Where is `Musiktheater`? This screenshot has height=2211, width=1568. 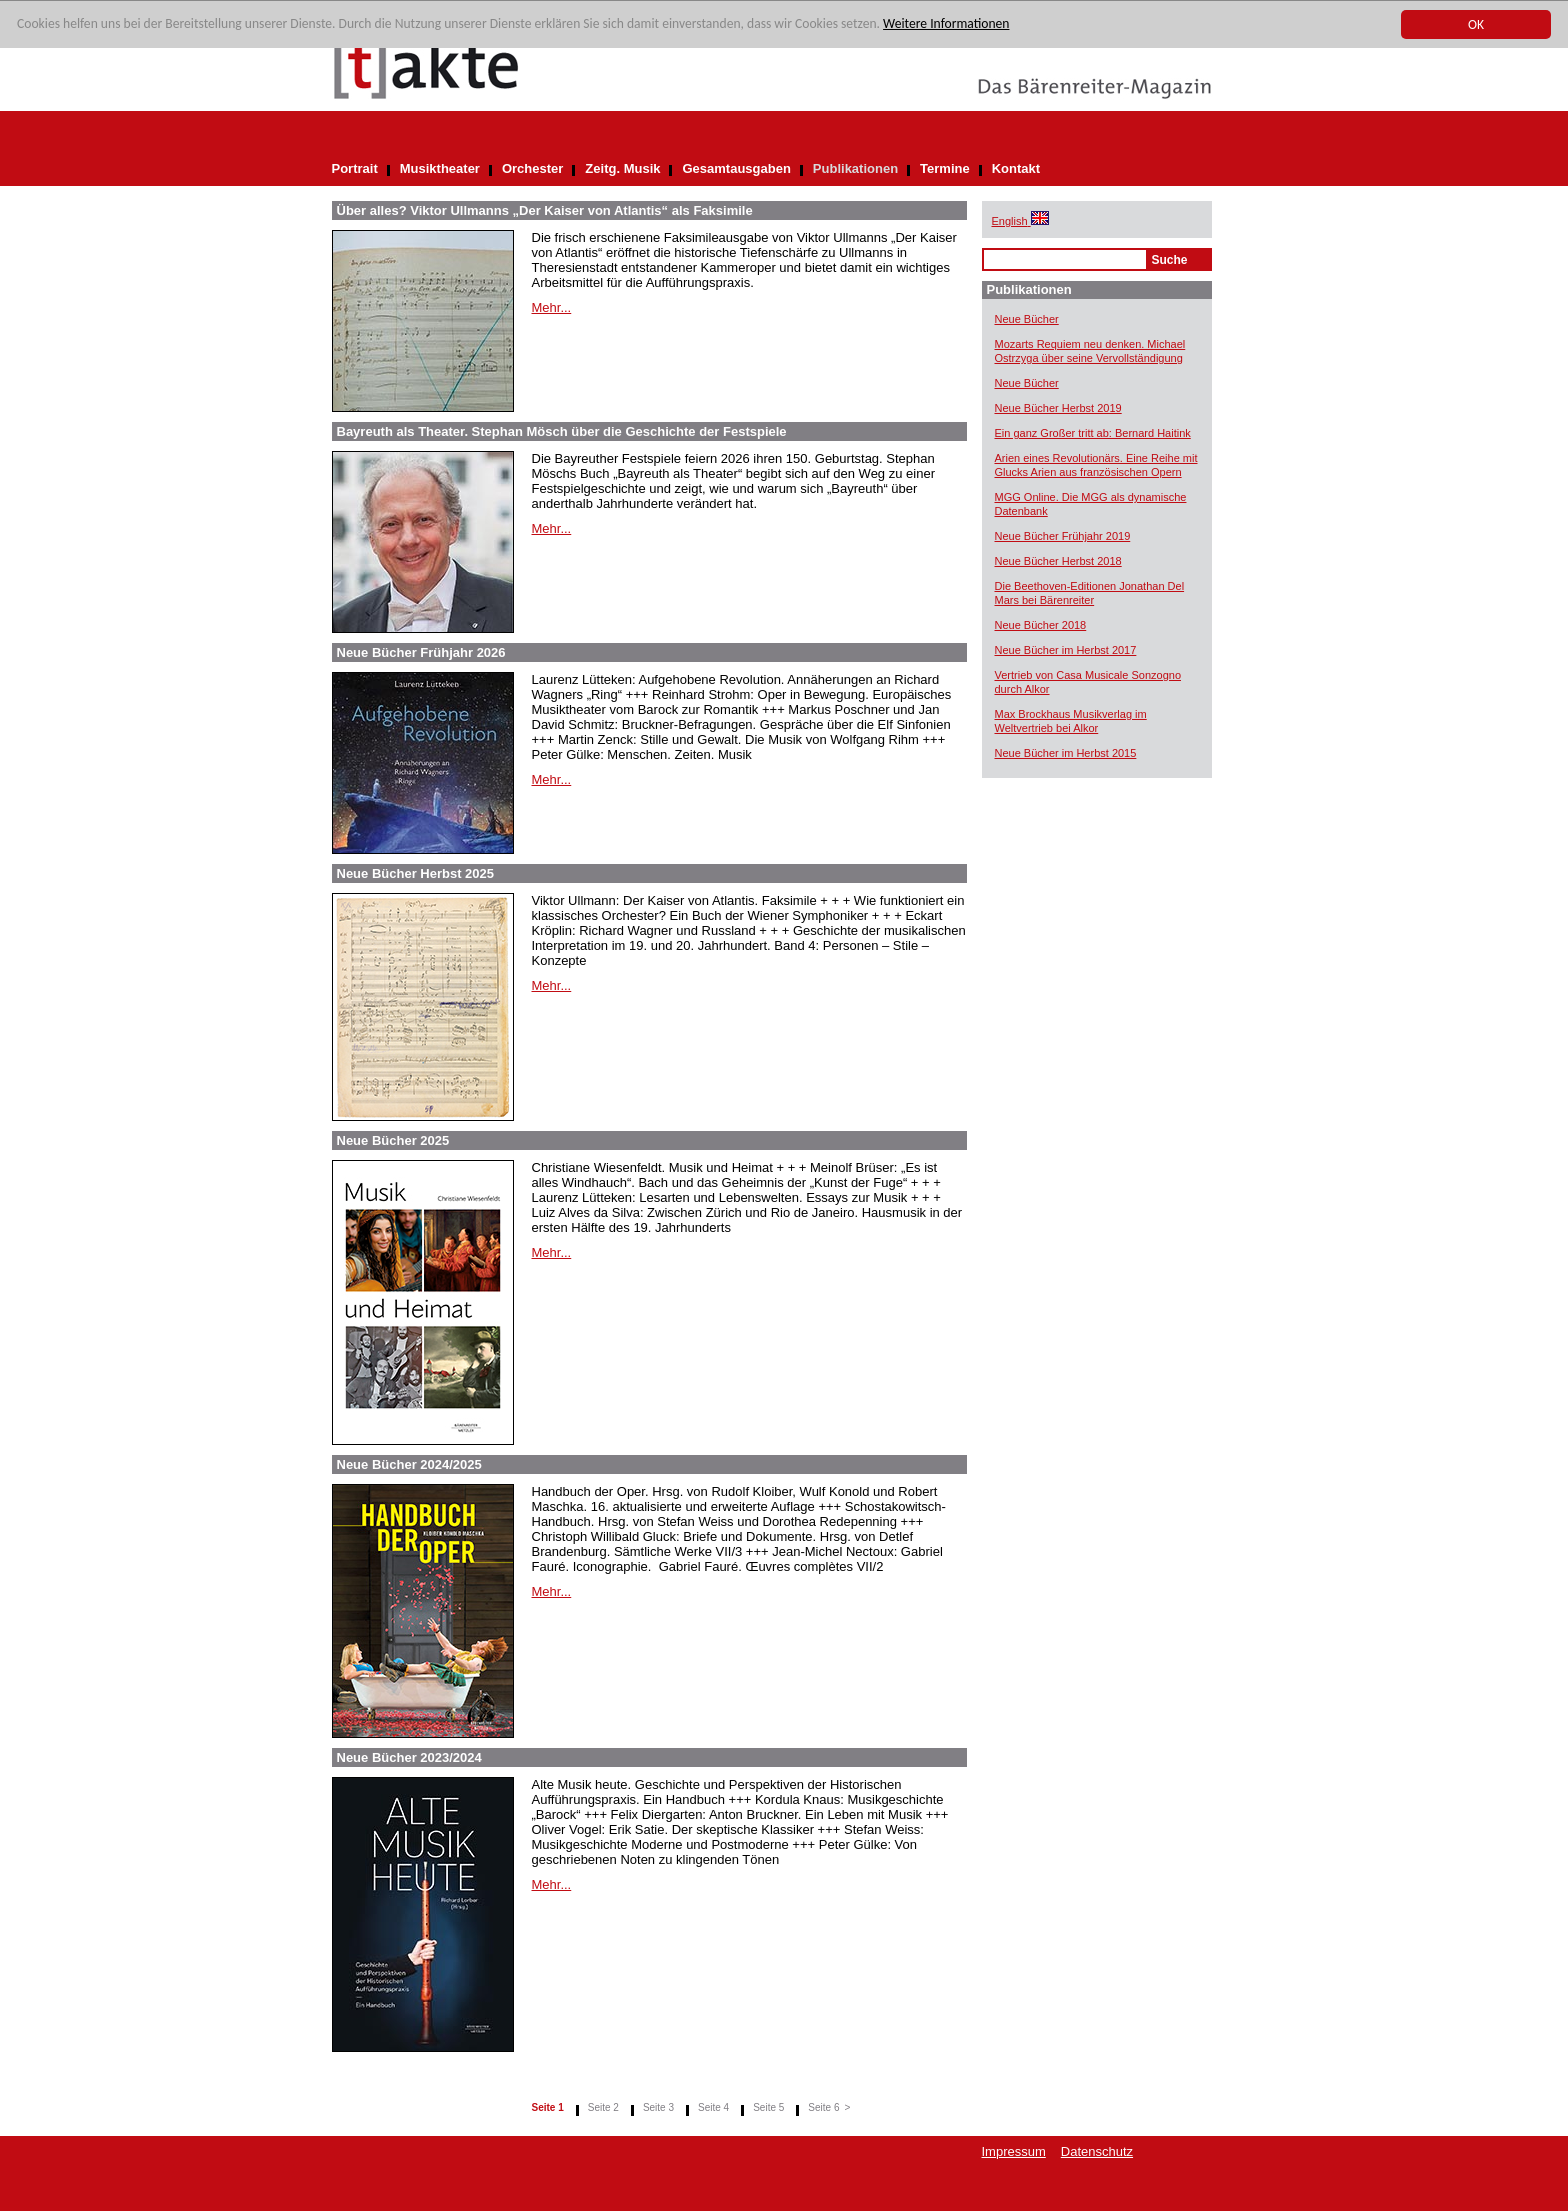
Musiktheater is located at coordinates (440, 168).